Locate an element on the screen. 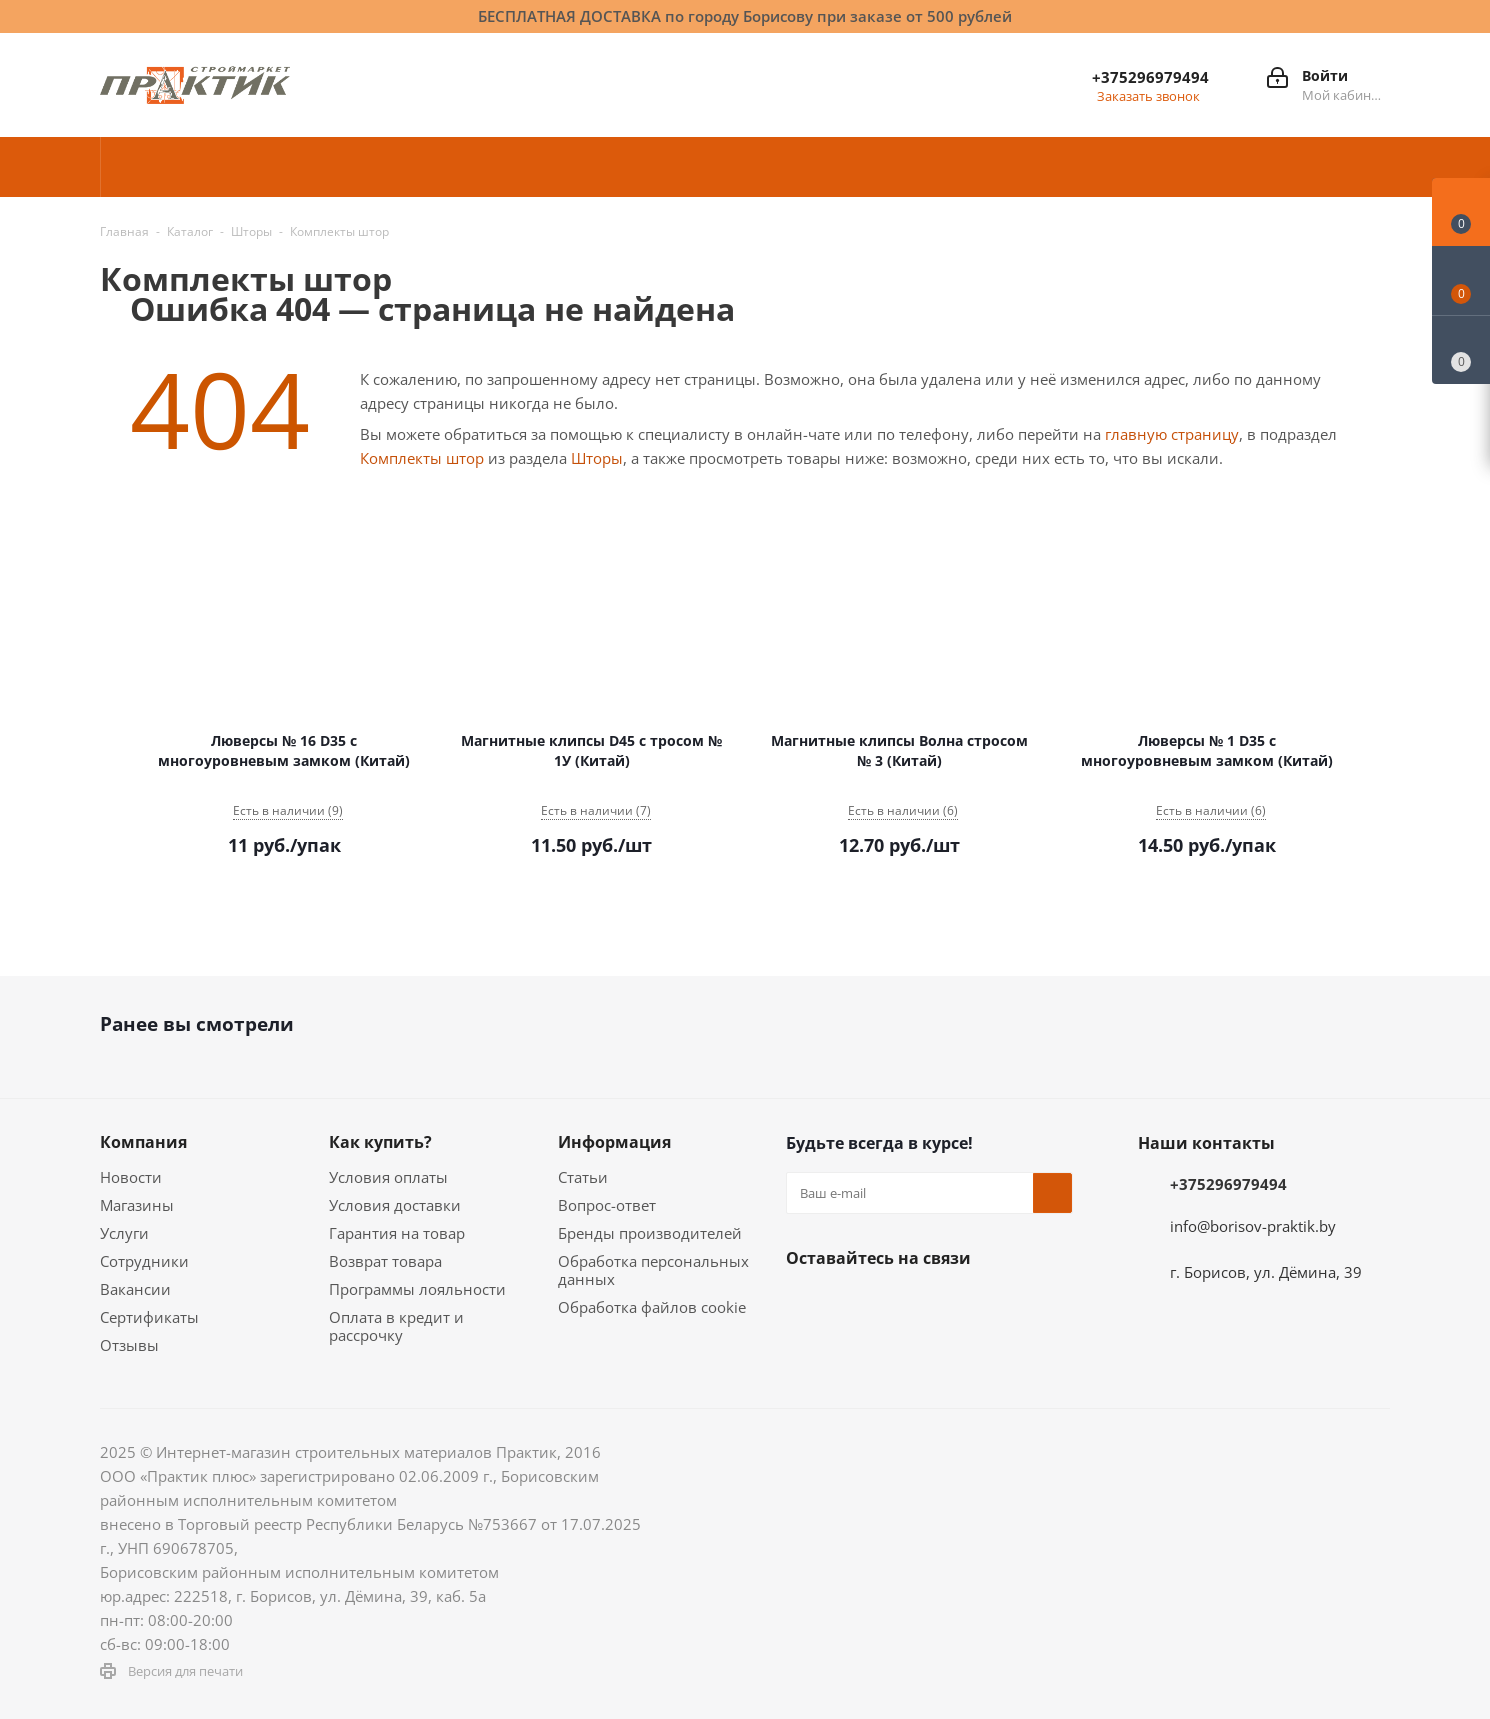 This screenshot has width=1490, height=1719. Комплекты штор is located at coordinates (422, 458).